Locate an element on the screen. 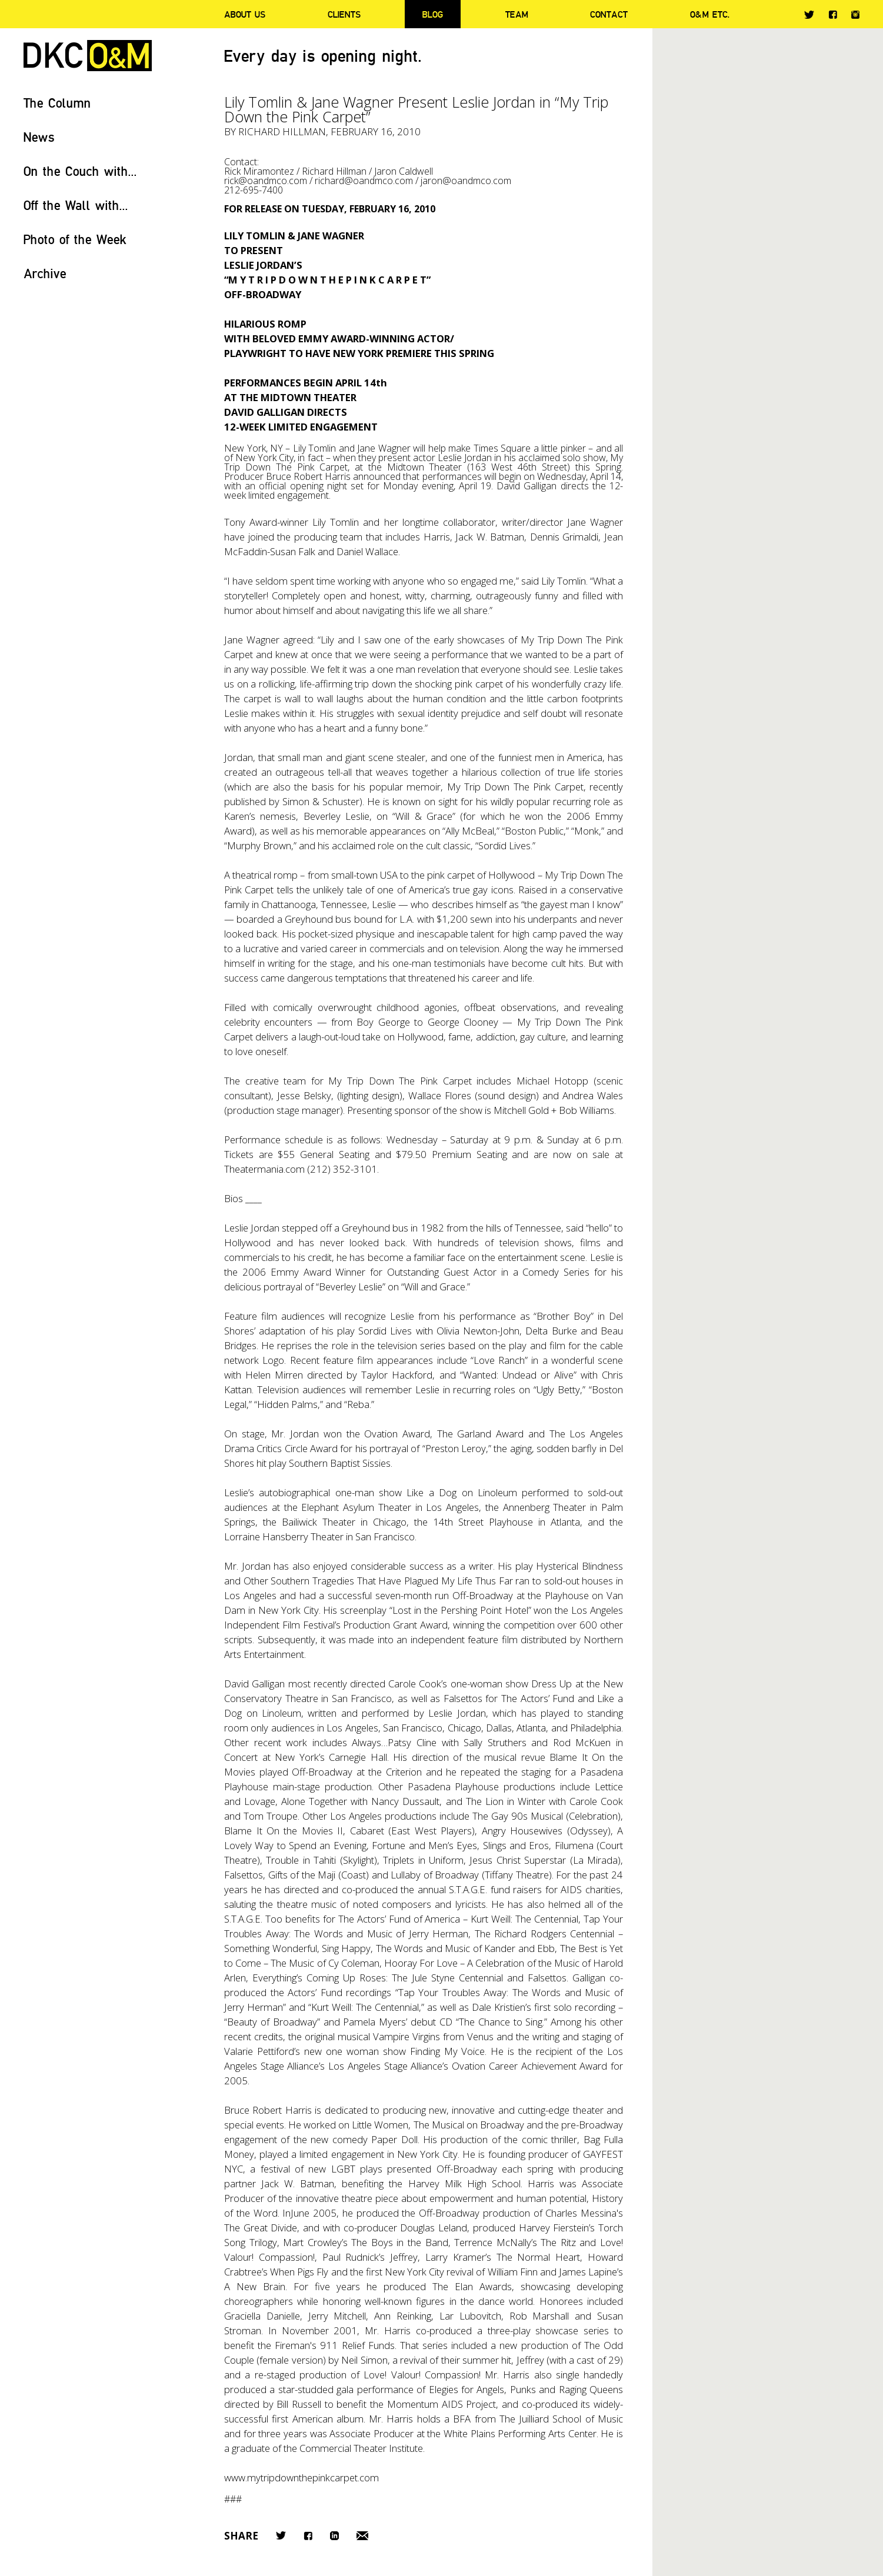 The height and width of the screenshot is (2576, 883). Email is located at coordinates (362, 2535).